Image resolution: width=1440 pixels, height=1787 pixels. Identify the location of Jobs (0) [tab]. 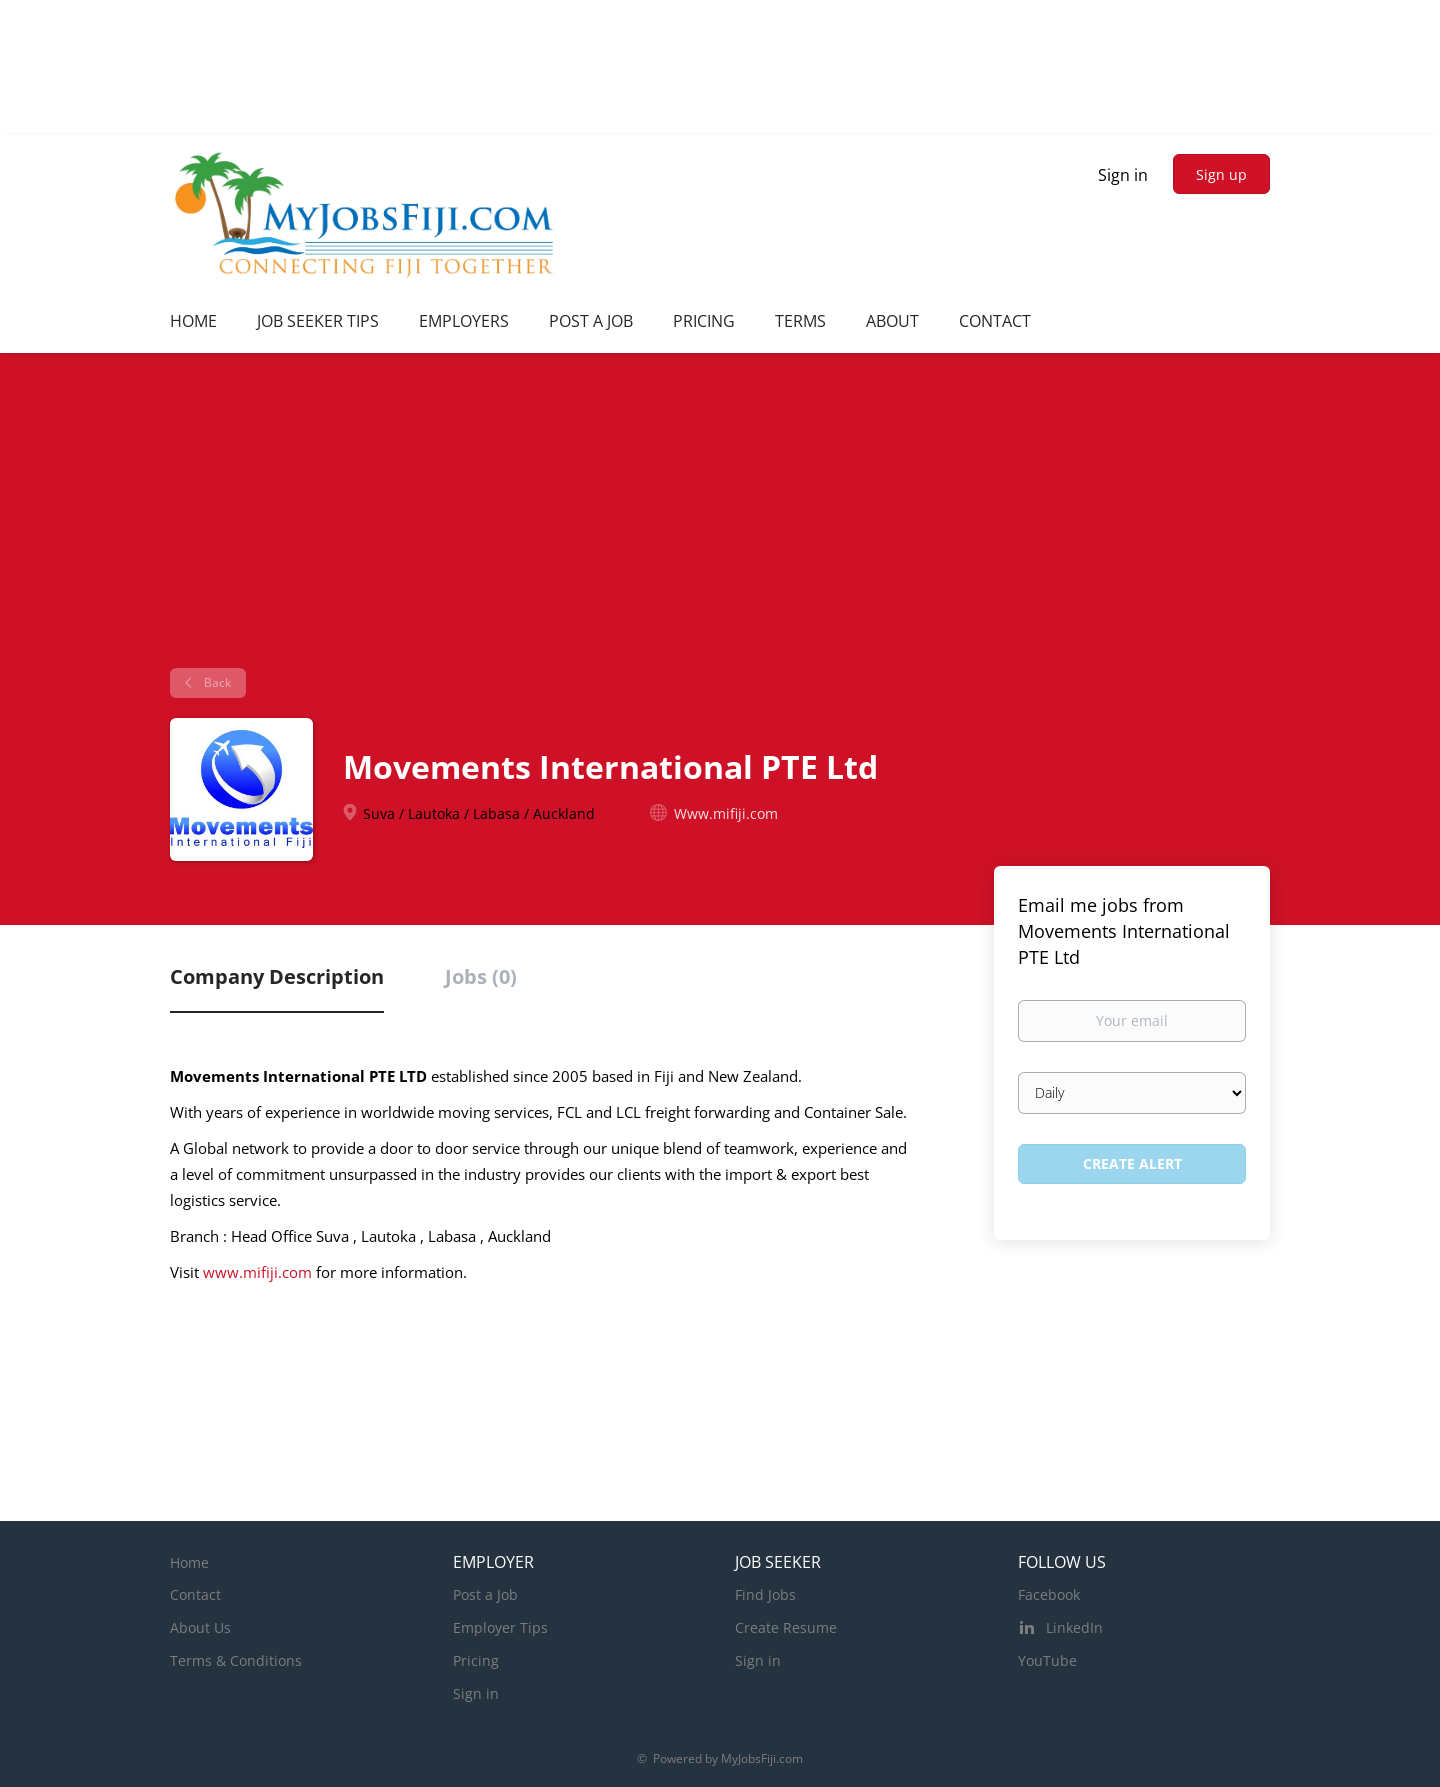
(481, 976).